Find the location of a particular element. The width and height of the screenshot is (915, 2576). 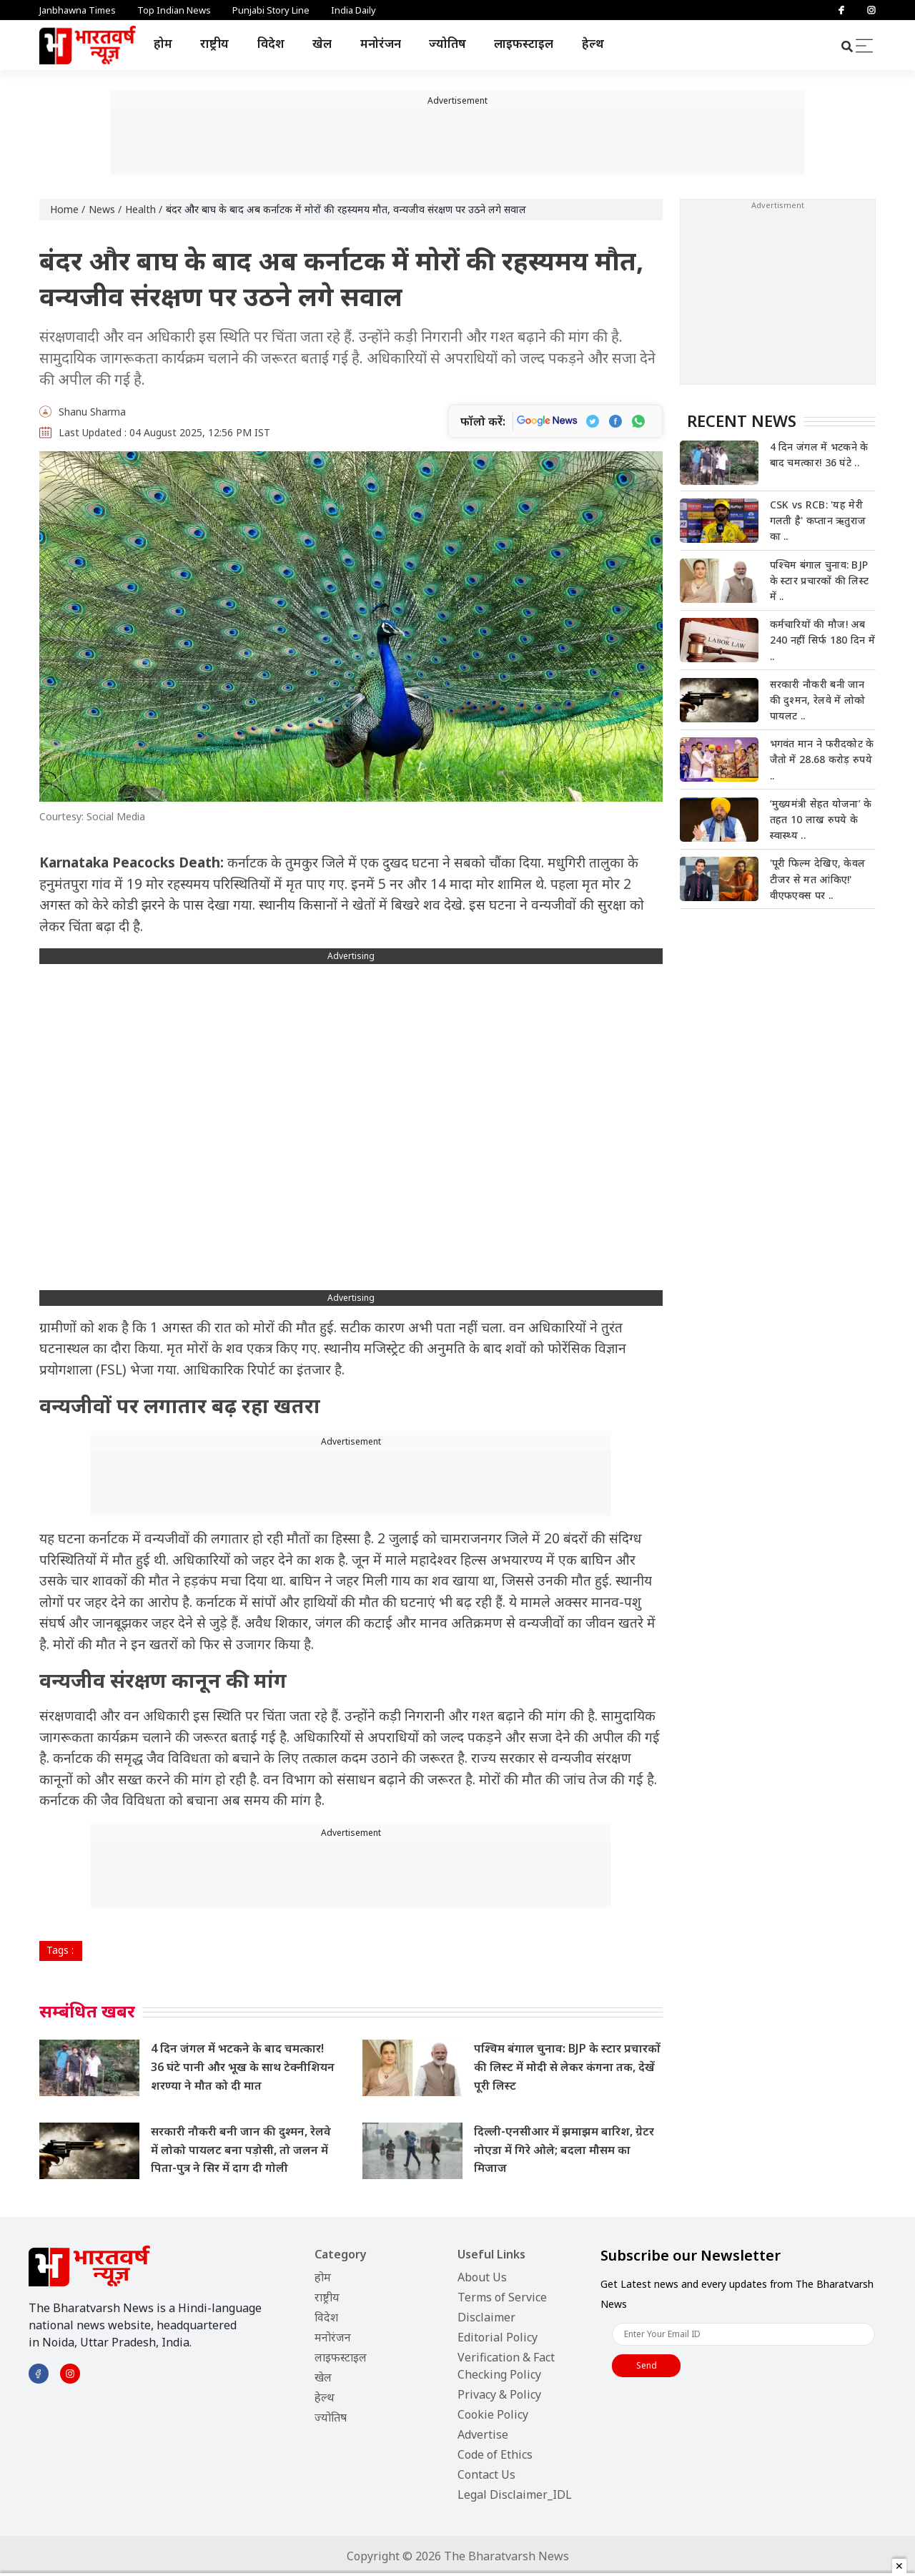

ज्योतिष is located at coordinates (447, 43).